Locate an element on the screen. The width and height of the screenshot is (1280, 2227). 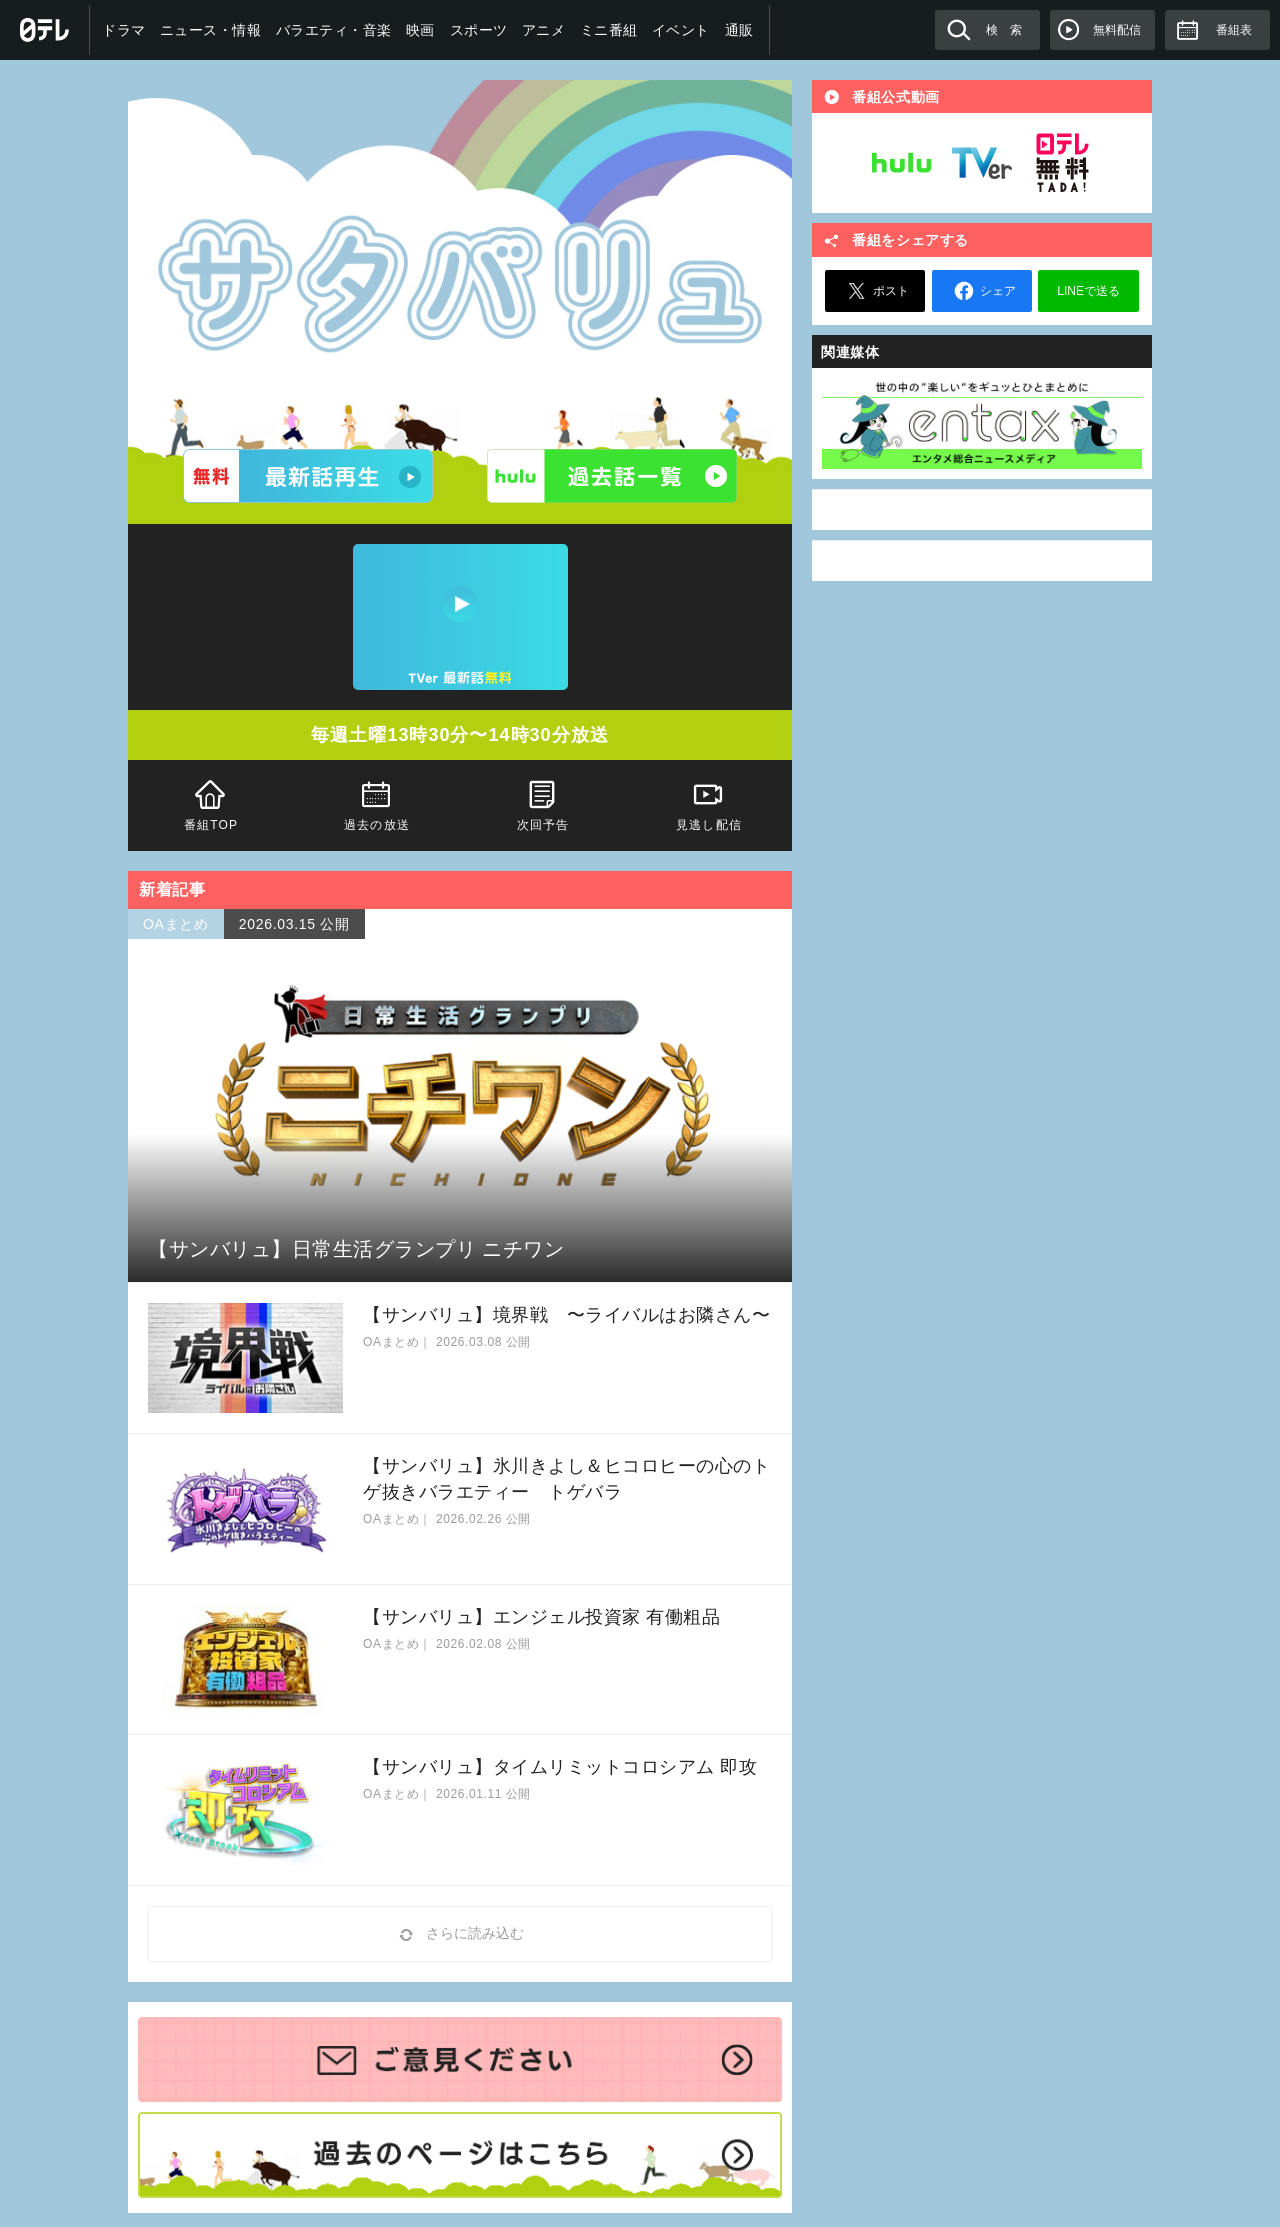
TVer is located at coordinates (982, 163).